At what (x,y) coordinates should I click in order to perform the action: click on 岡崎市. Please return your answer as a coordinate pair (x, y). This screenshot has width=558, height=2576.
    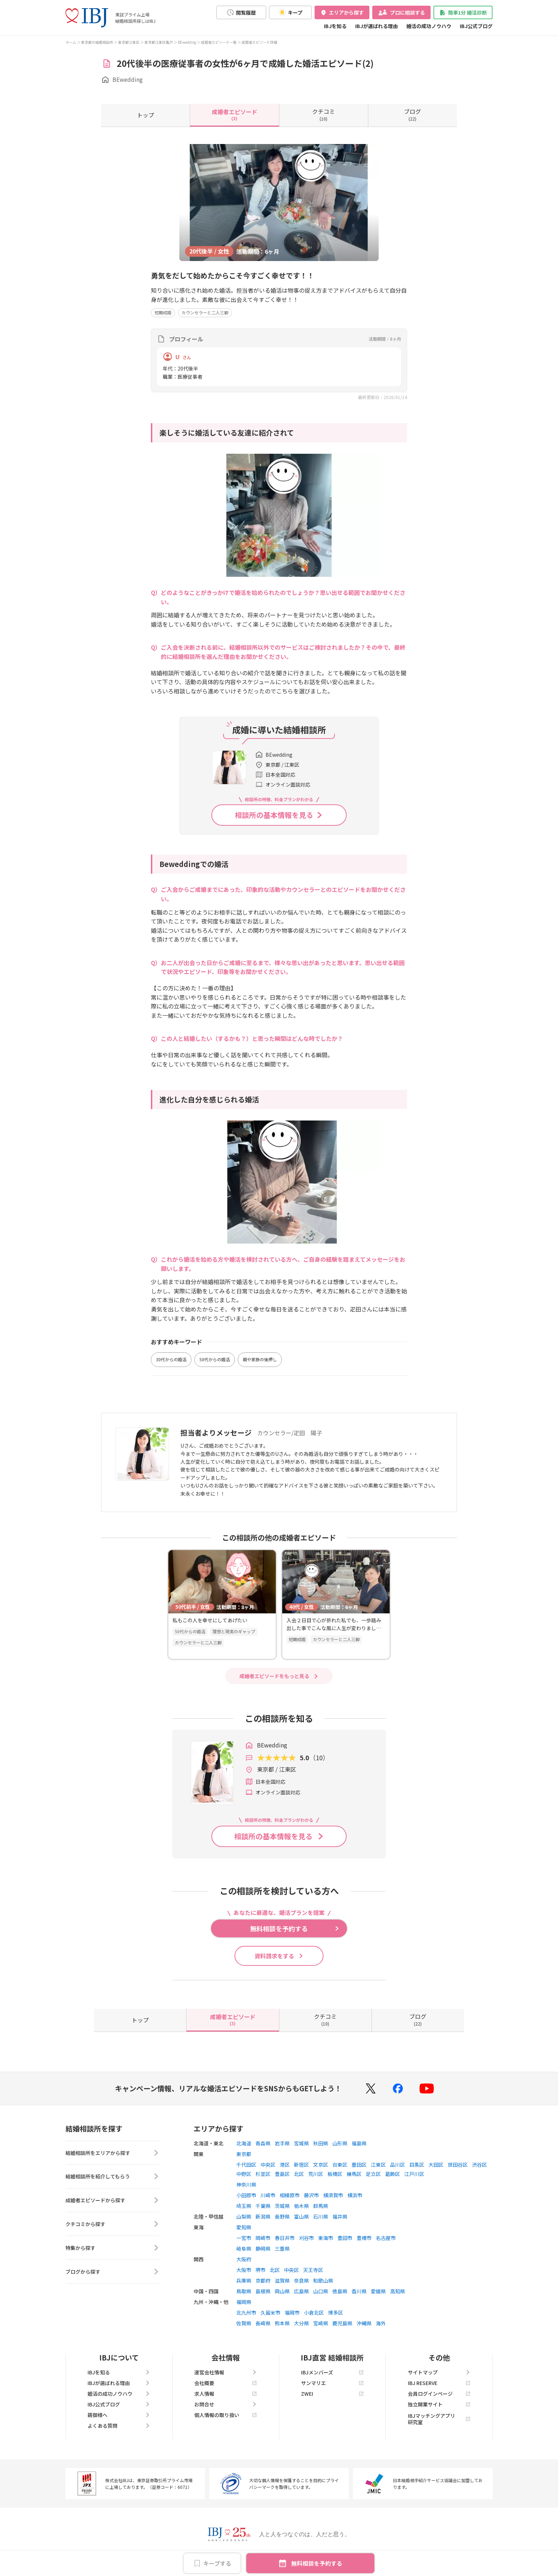
    Looking at the image, I should click on (263, 2237).